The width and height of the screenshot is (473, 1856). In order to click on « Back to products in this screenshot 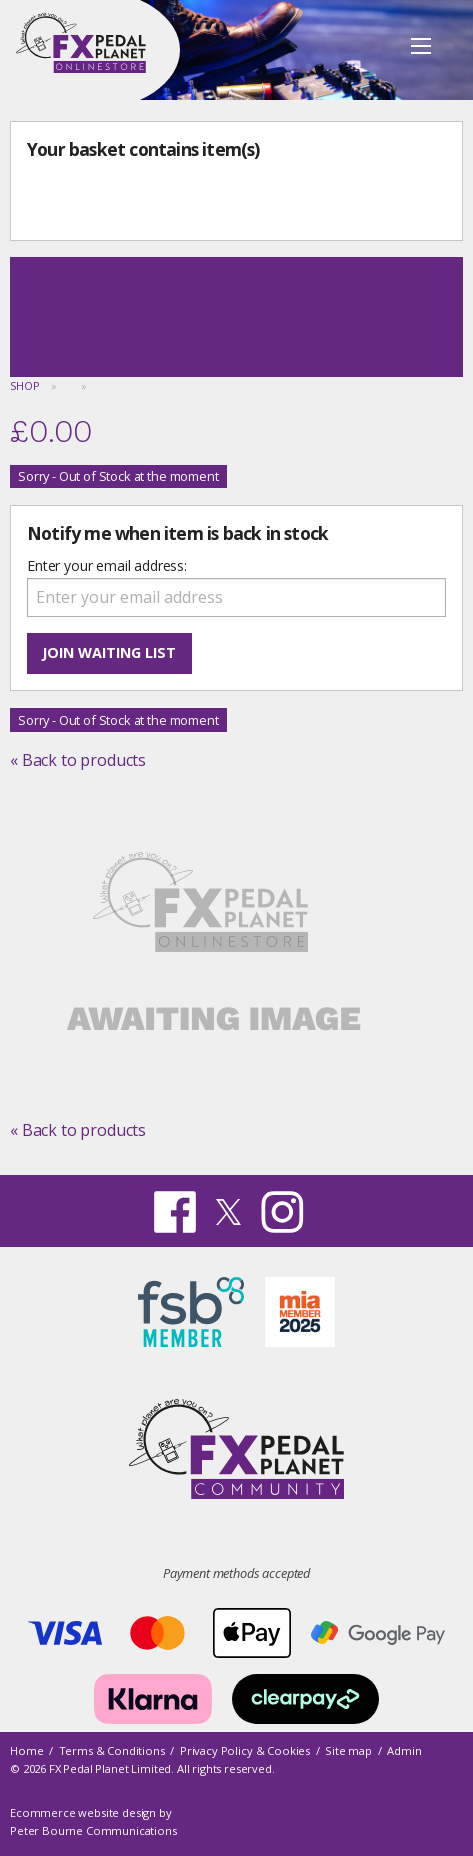, I will do `click(78, 760)`.